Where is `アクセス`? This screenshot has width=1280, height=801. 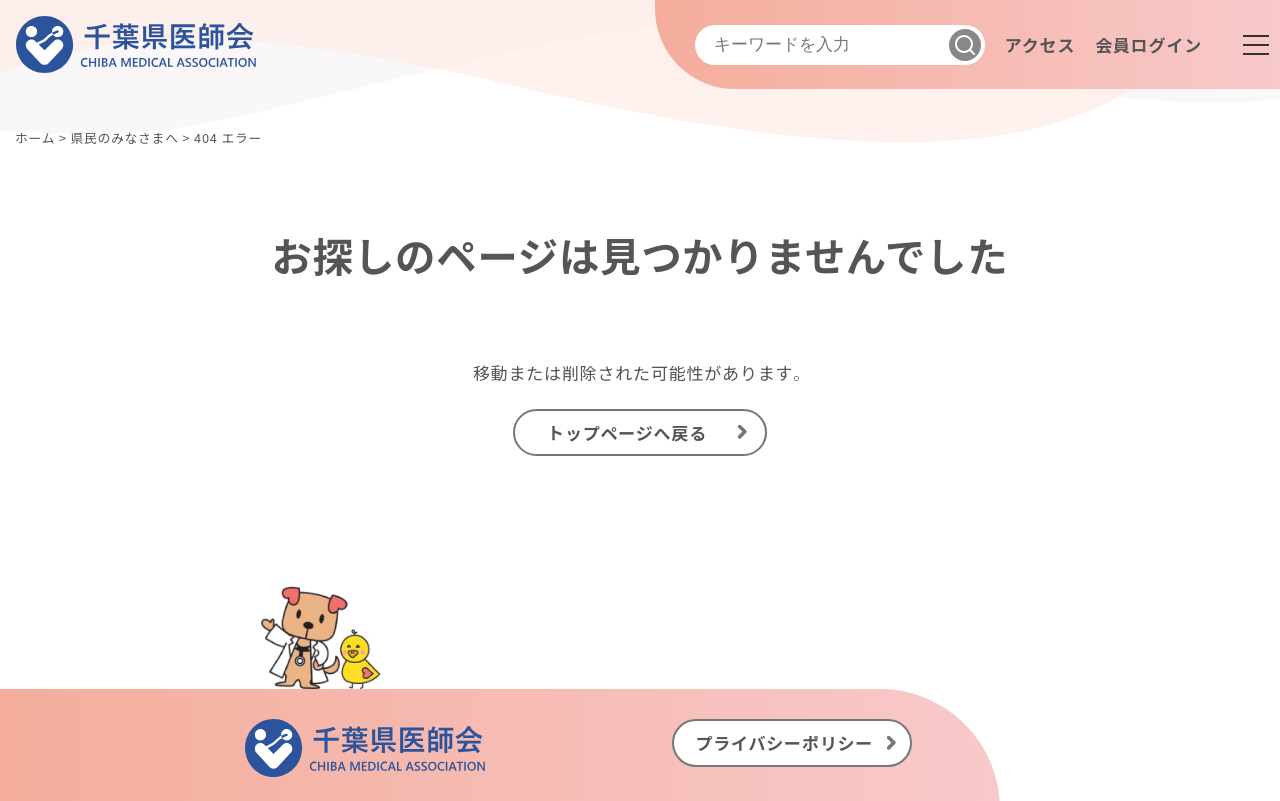 アクセス is located at coordinates (1040, 44).